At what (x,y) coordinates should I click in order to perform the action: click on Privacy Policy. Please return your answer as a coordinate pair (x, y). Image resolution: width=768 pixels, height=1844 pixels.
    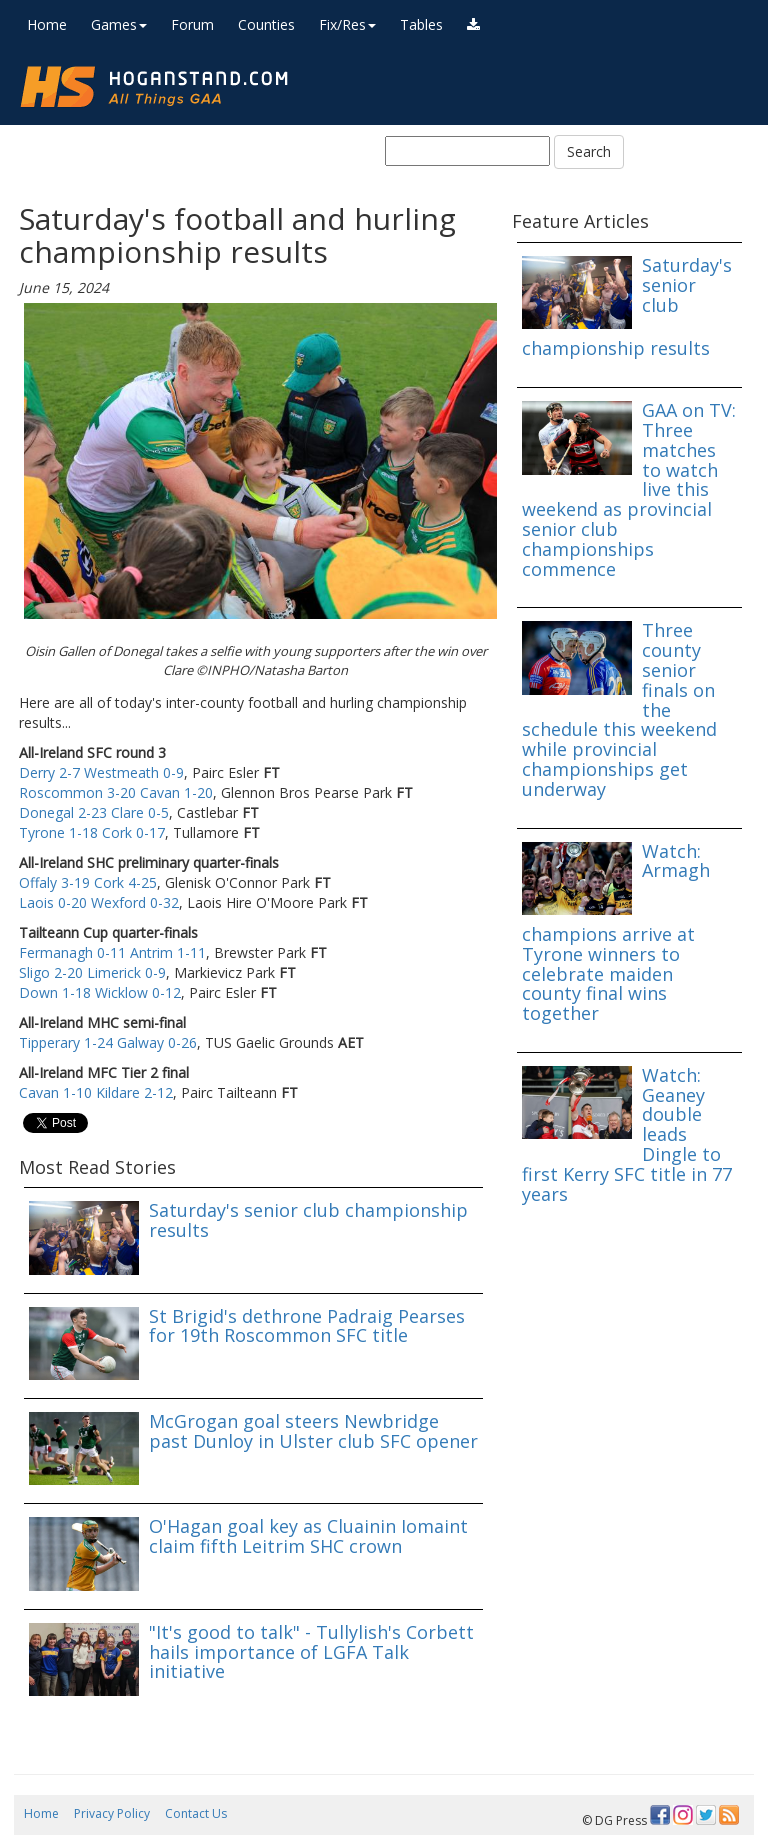
    Looking at the image, I should click on (112, 1813).